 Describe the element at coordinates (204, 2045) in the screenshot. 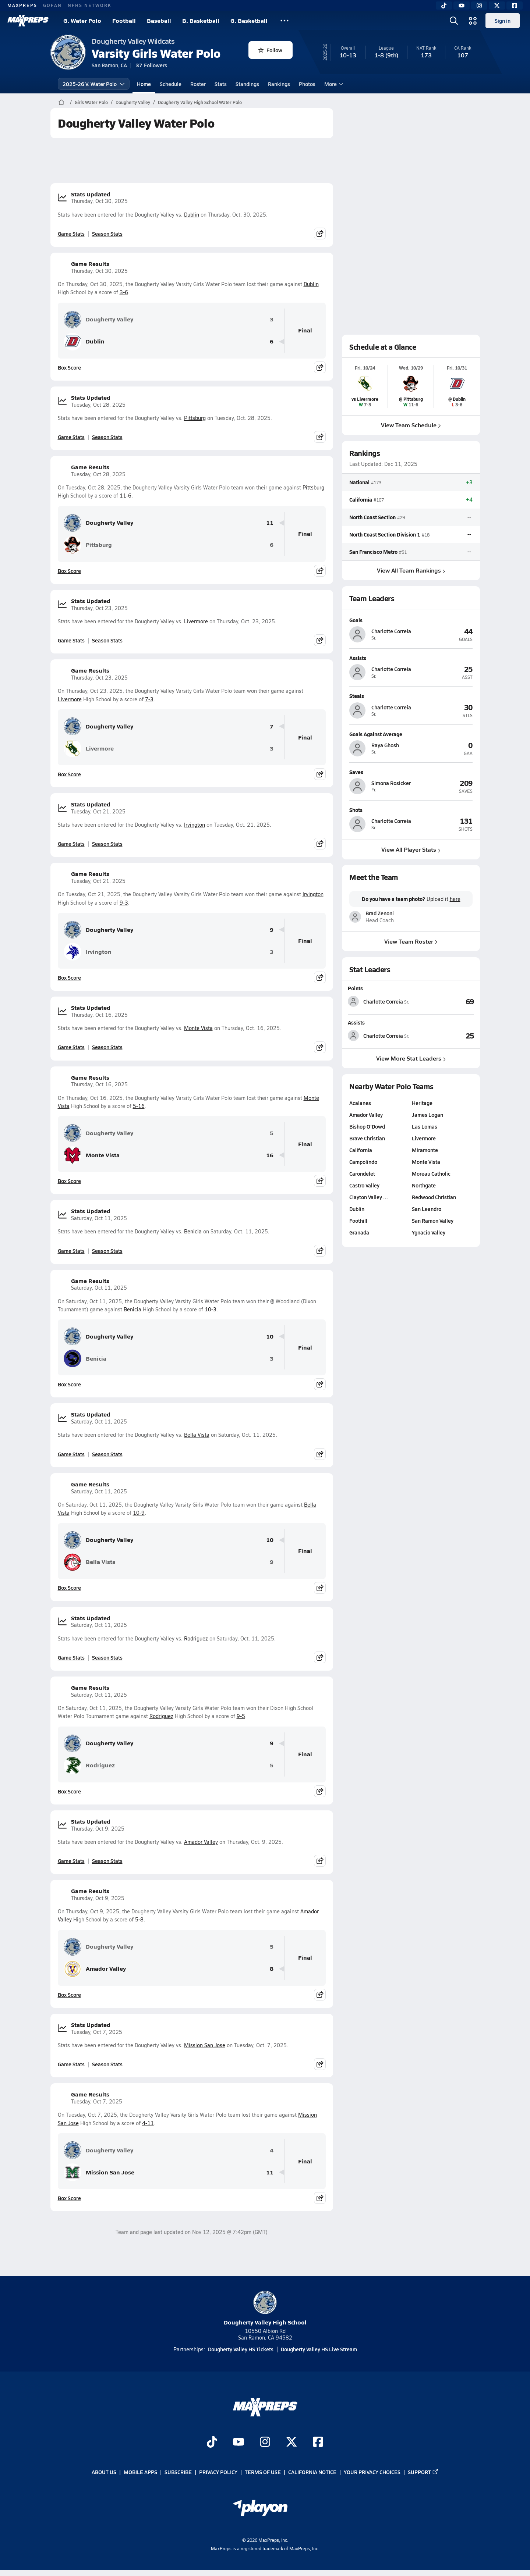

I see `Mission San Jose` at that location.